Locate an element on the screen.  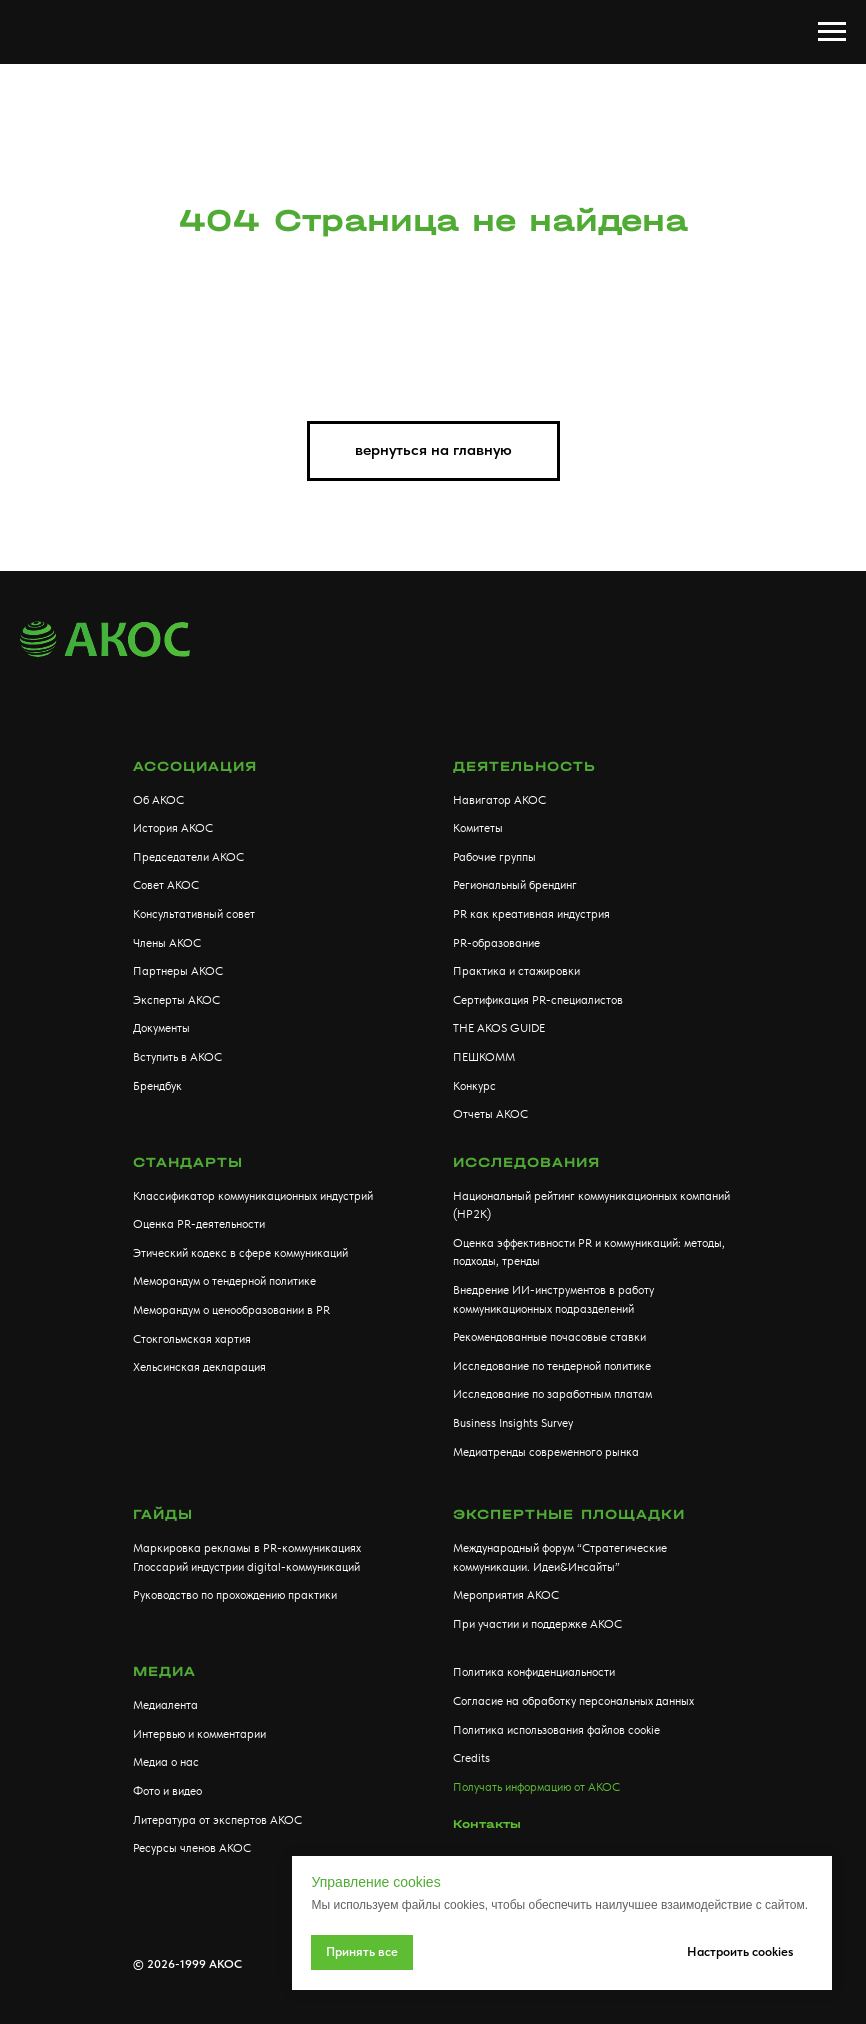
Региональный брендинг is located at coordinates (515, 885).